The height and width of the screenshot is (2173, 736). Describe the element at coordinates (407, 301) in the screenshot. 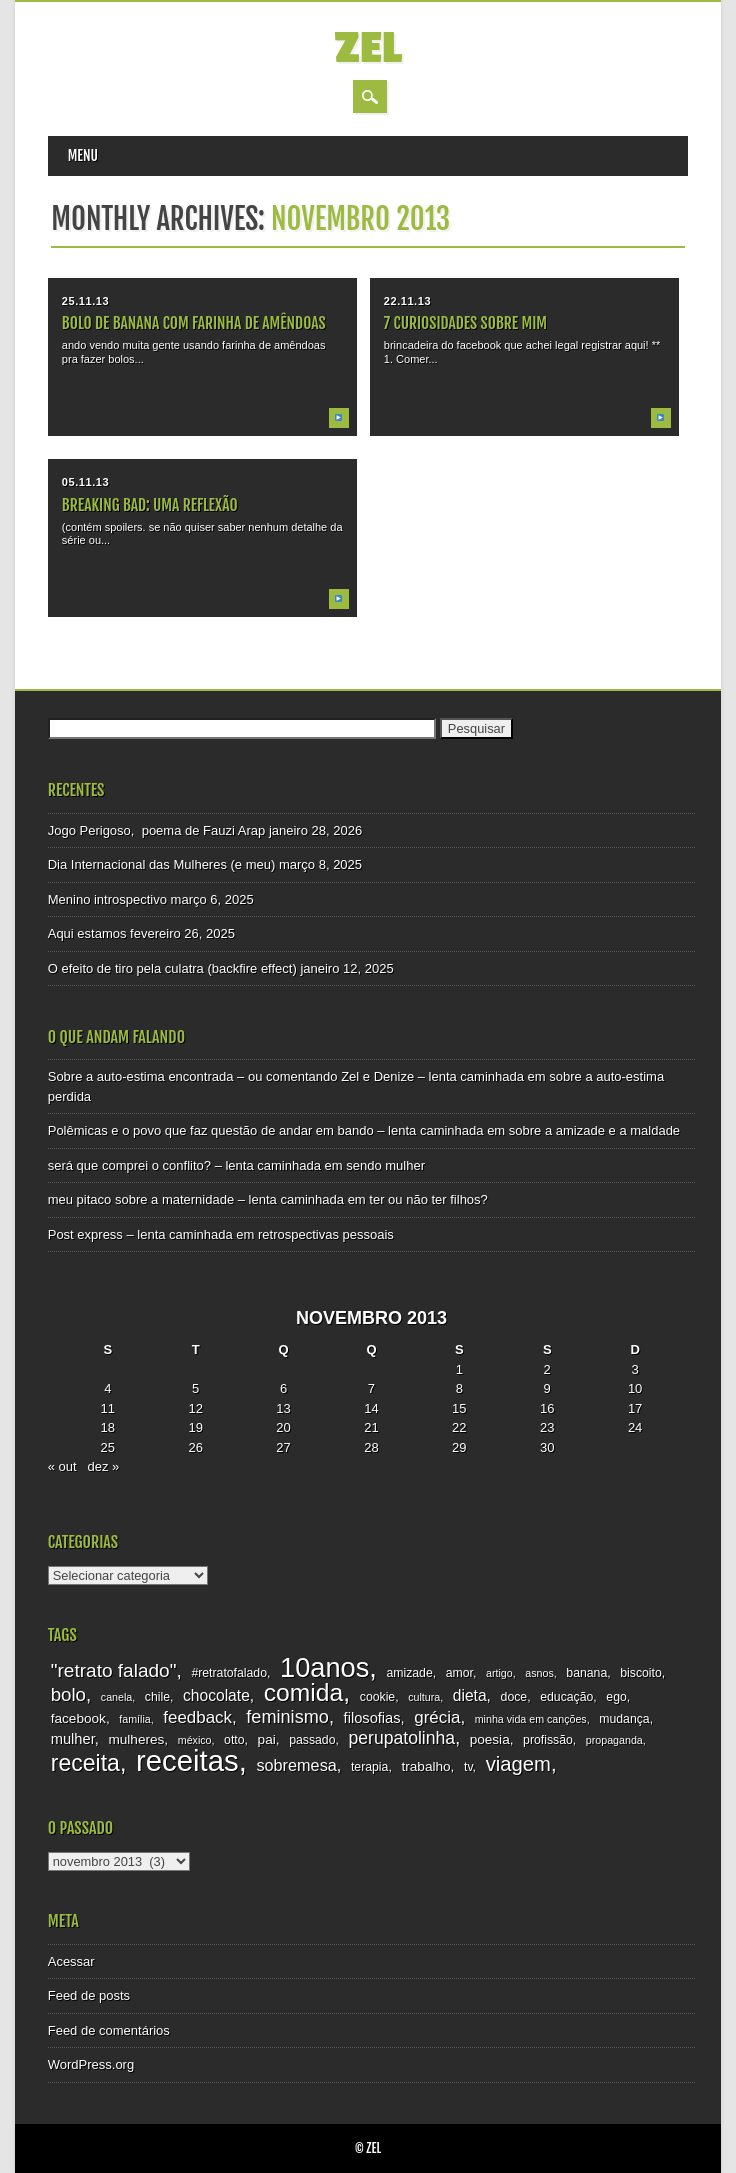

I see `22.11.13` at that location.